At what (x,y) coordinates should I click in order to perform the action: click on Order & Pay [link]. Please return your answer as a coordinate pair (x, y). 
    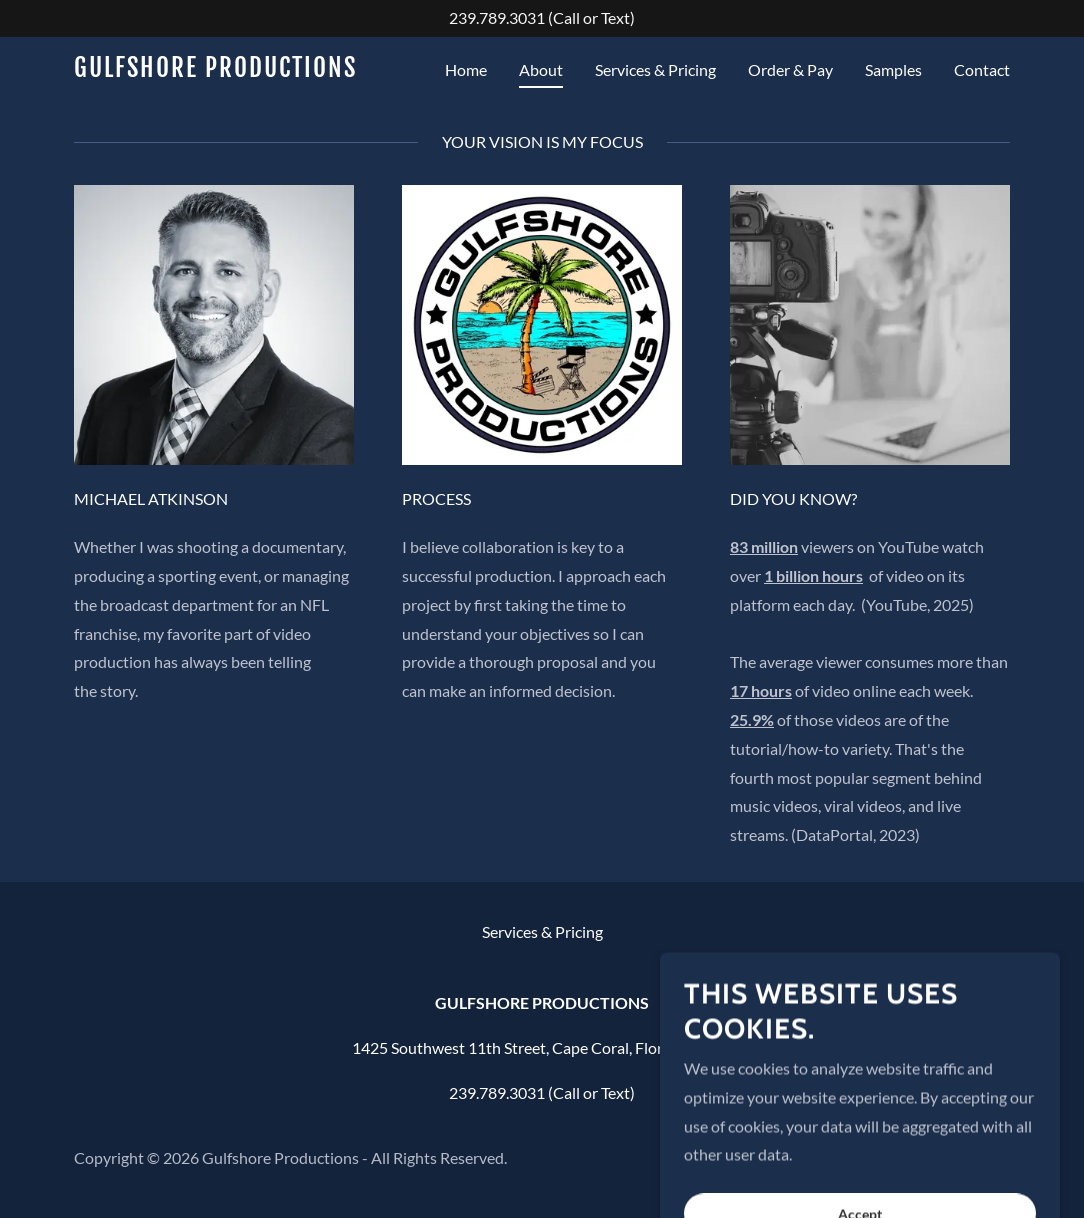
    Looking at the image, I should click on (790, 69).